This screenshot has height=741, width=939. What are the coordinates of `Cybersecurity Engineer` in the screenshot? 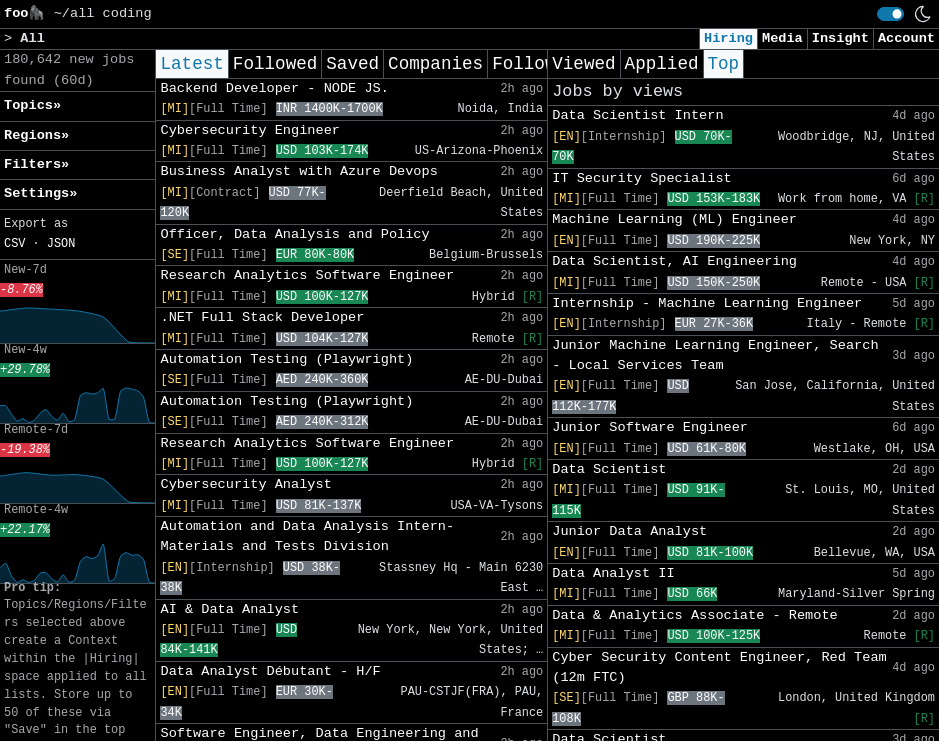 It's located at (249, 130).